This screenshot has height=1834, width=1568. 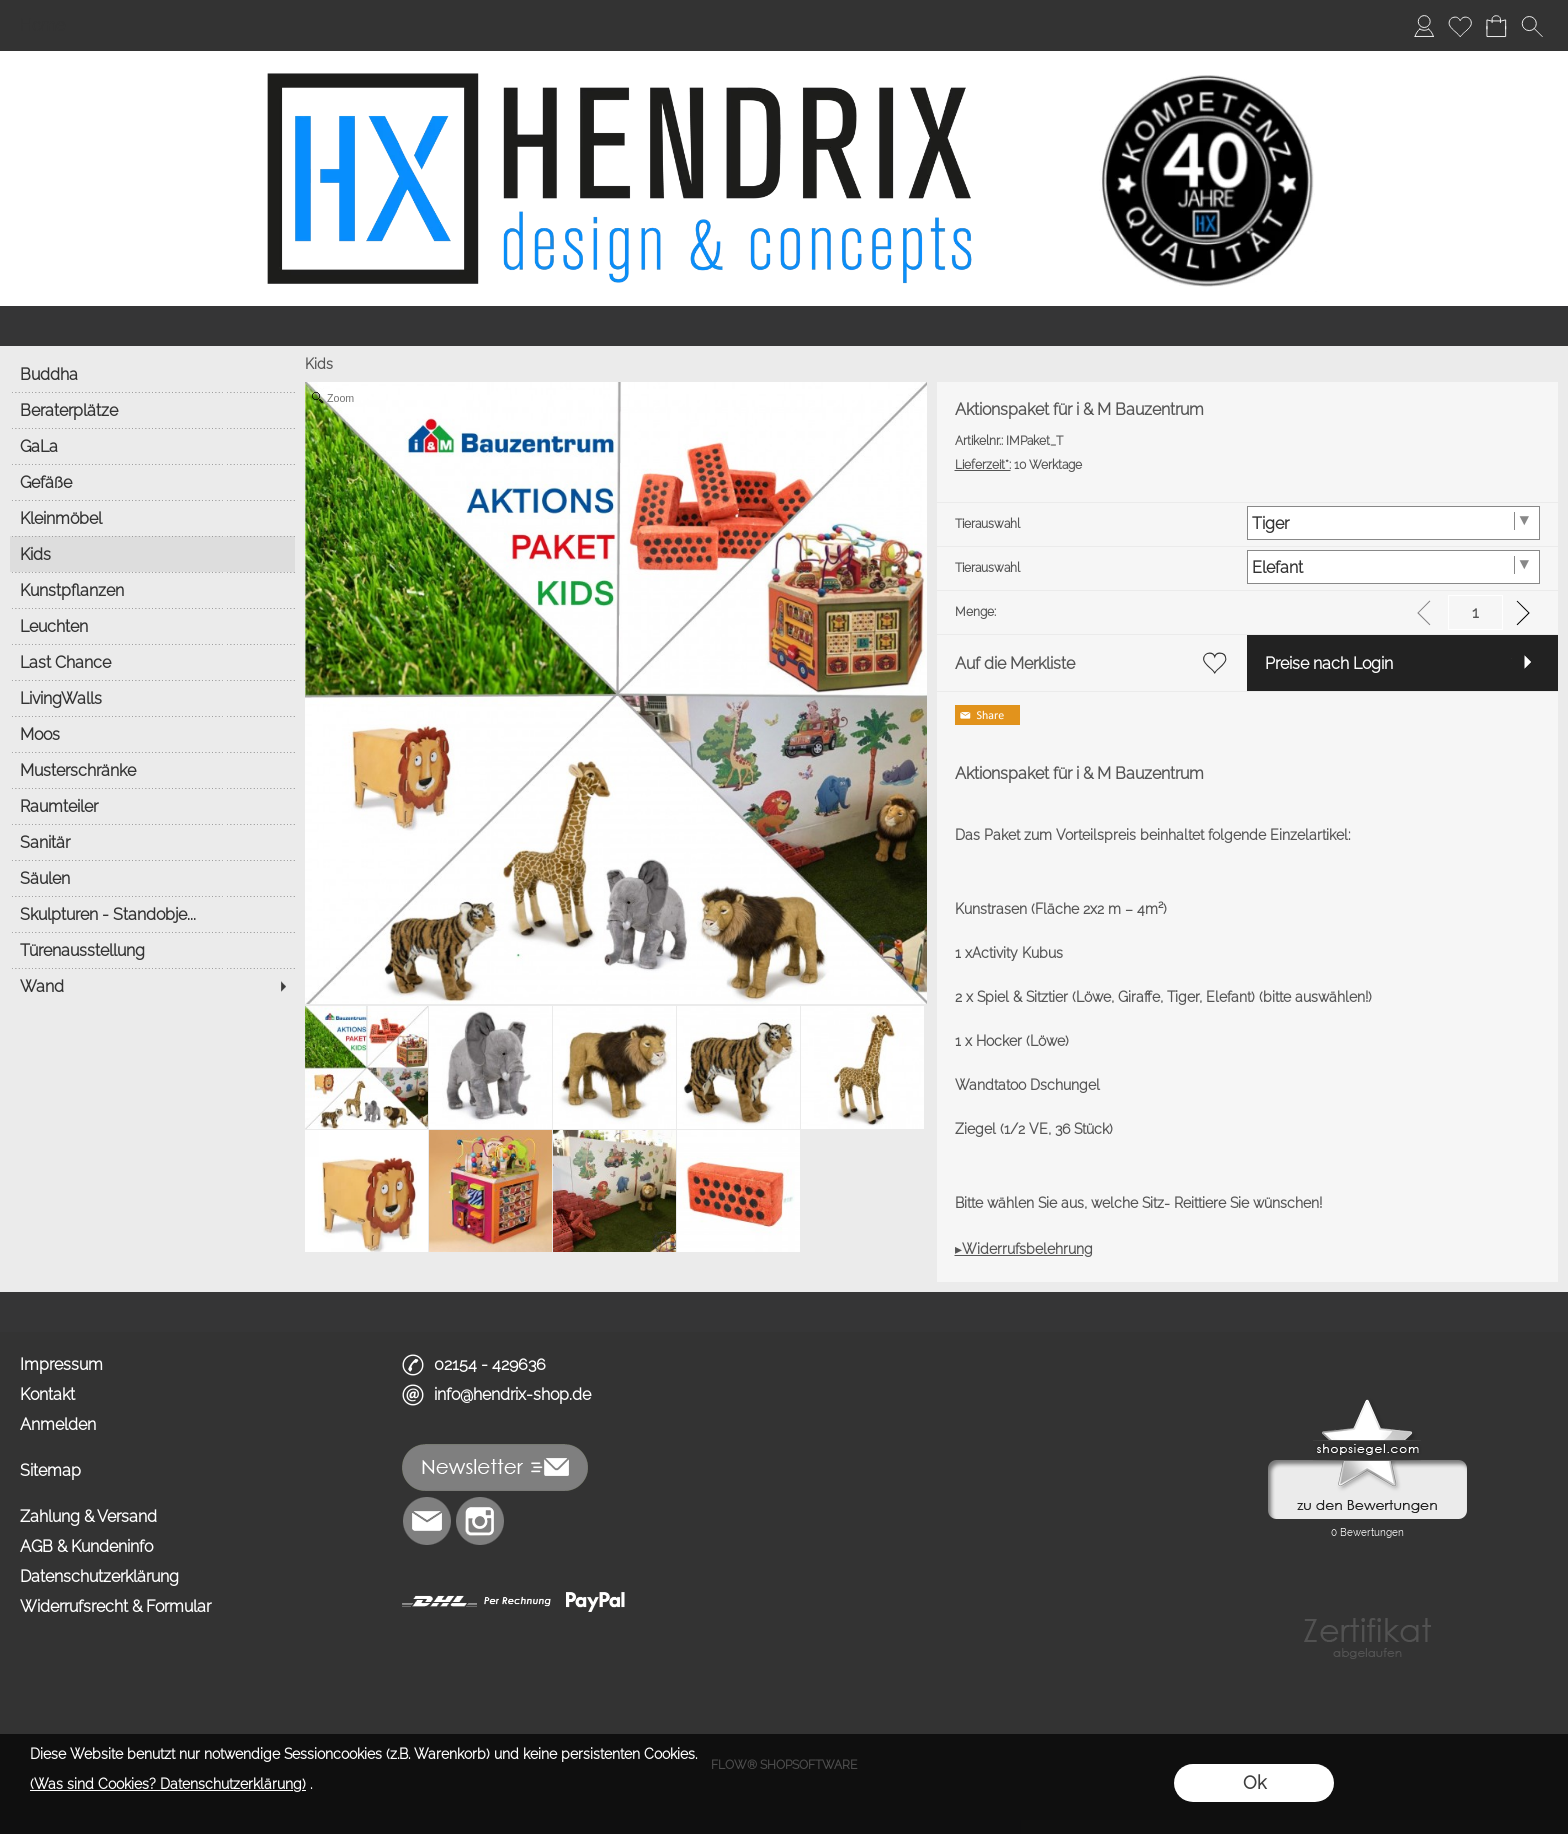 I want to click on [Musterschränke], so click(x=152, y=770).